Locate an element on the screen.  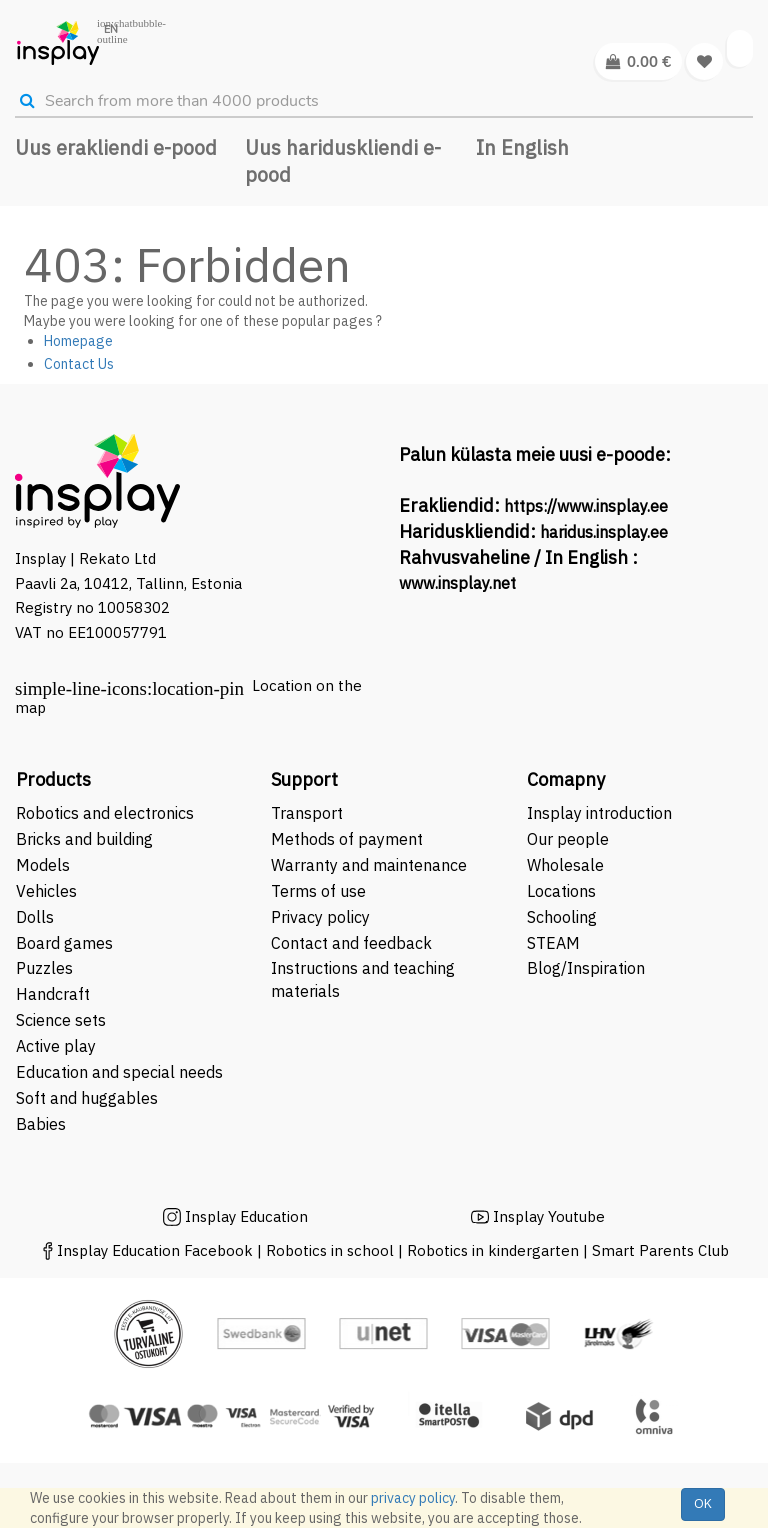
Dolls is located at coordinates (35, 917).